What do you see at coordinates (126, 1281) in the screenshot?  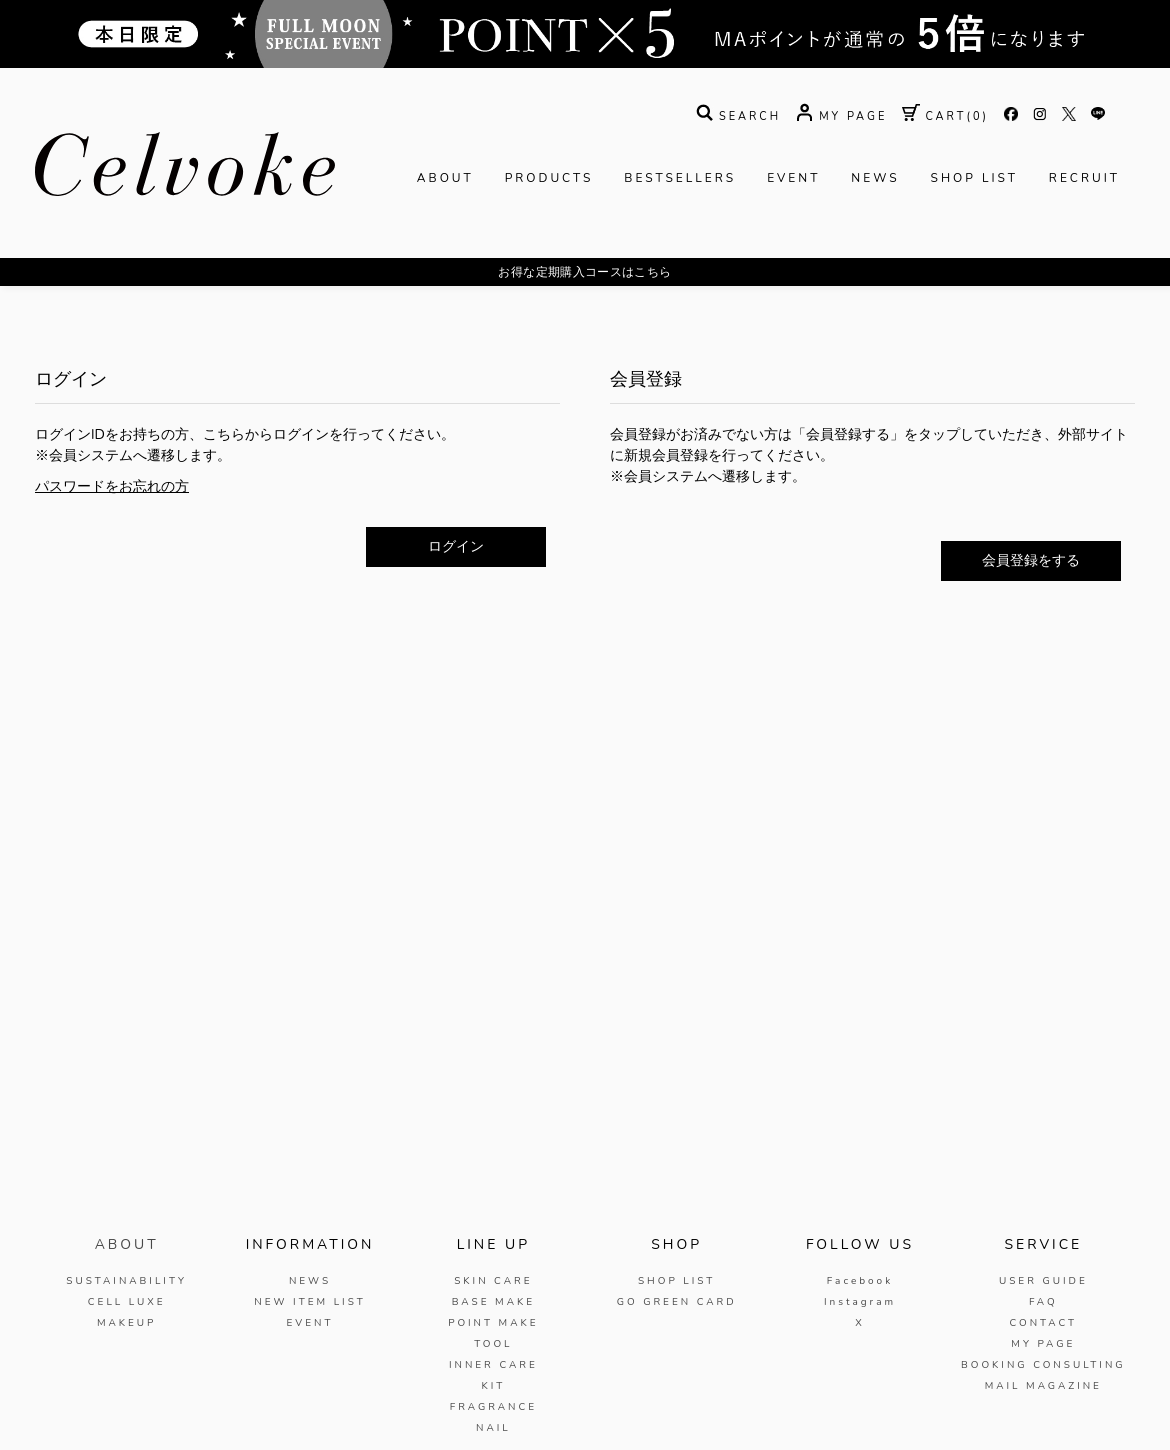 I see `SUSTAINABILITY` at bounding box center [126, 1281].